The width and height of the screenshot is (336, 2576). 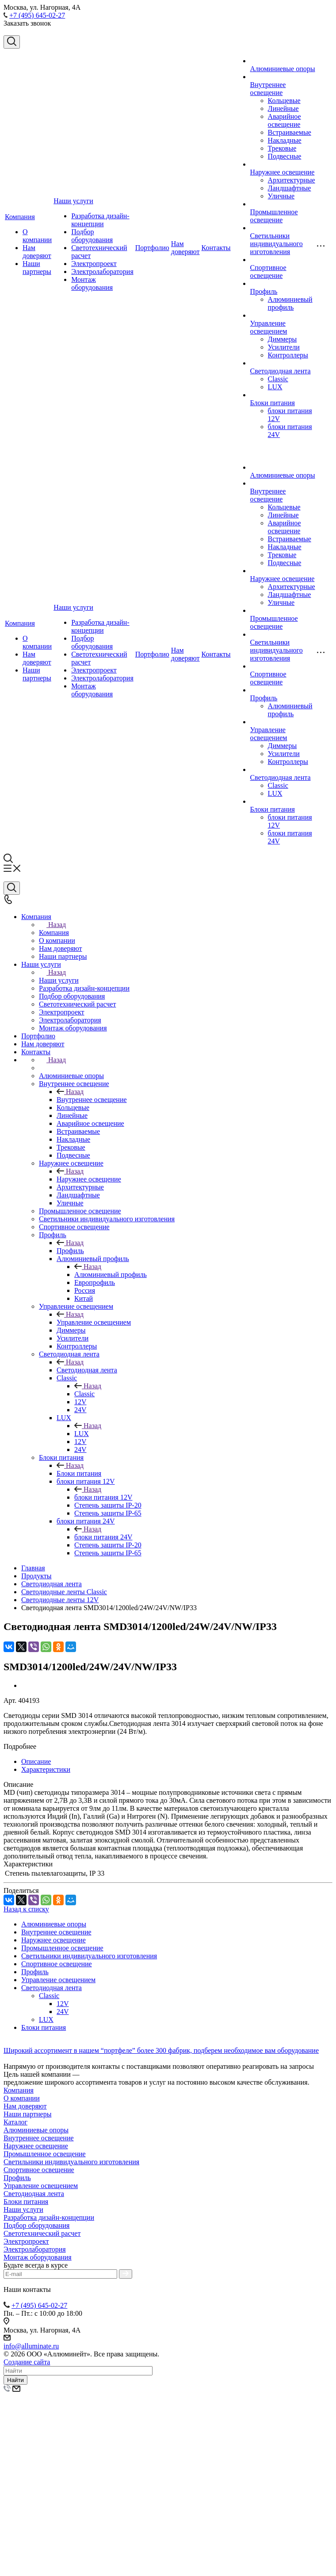 What do you see at coordinates (285, 156) in the screenshot?
I see `Подвесные` at bounding box center [285, 156].